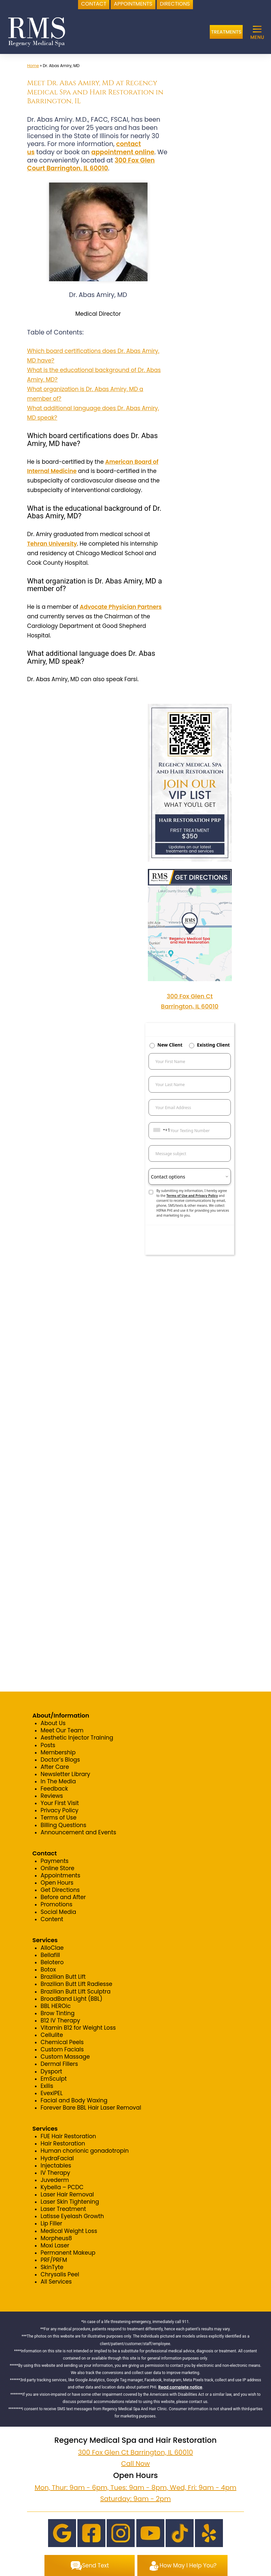 The image size is (271, 2576). Describe the element at coordinates (54, 2079) in the screenshot. I see `EmSculpt` at that location.